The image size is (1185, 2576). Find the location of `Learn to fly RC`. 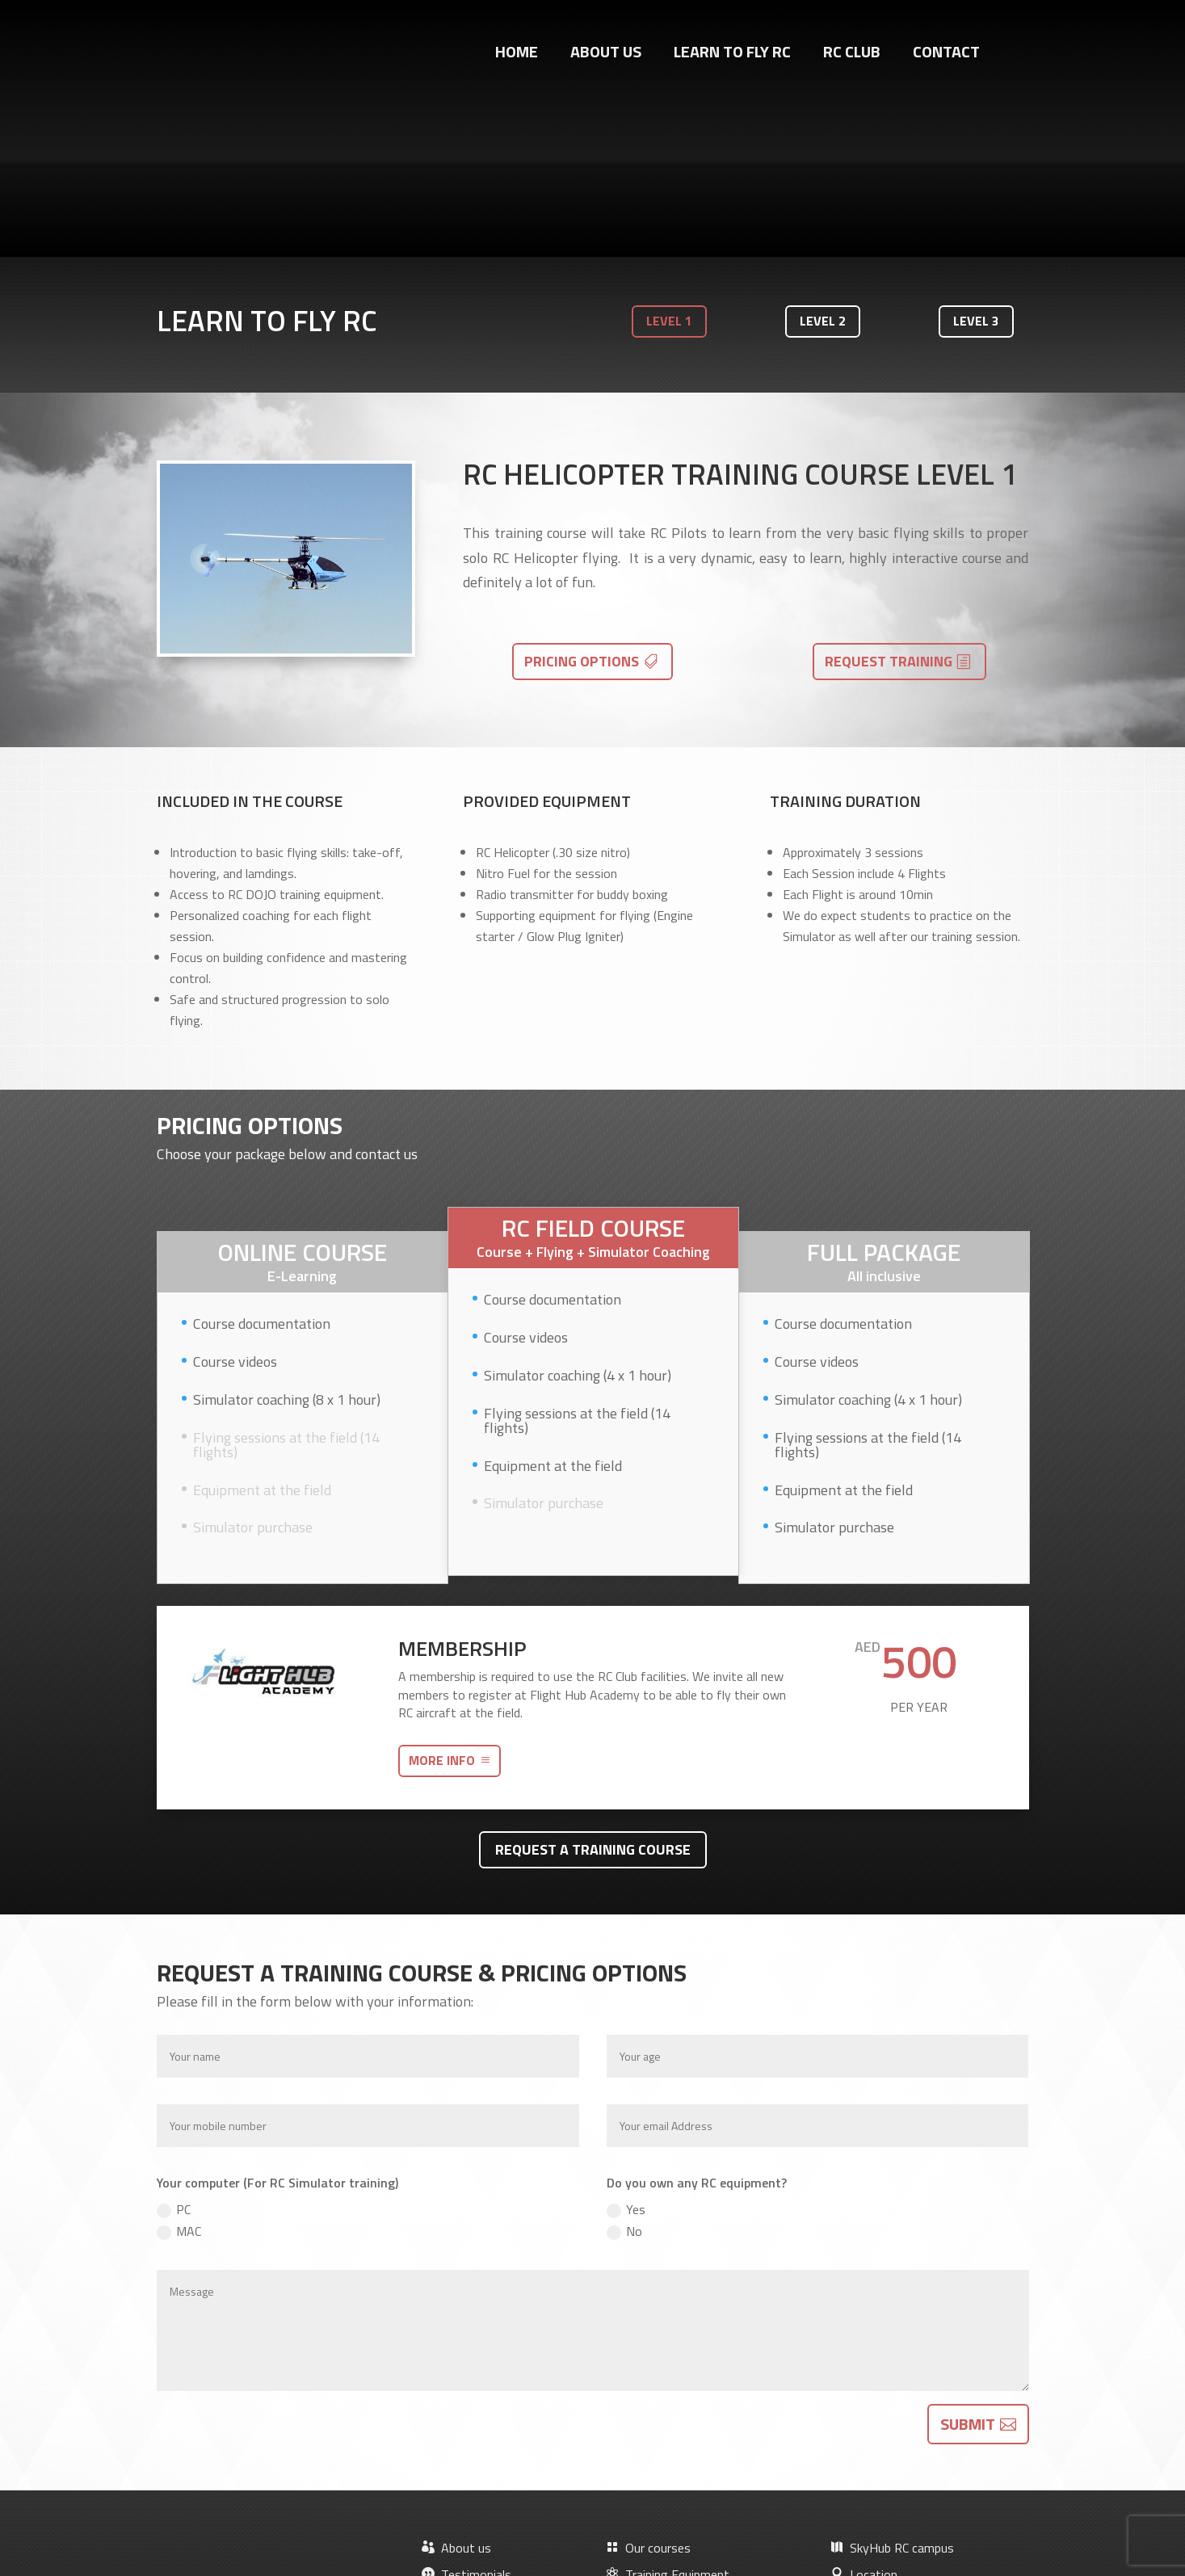

Learn to fly RC is located at coordinates (732, 55).